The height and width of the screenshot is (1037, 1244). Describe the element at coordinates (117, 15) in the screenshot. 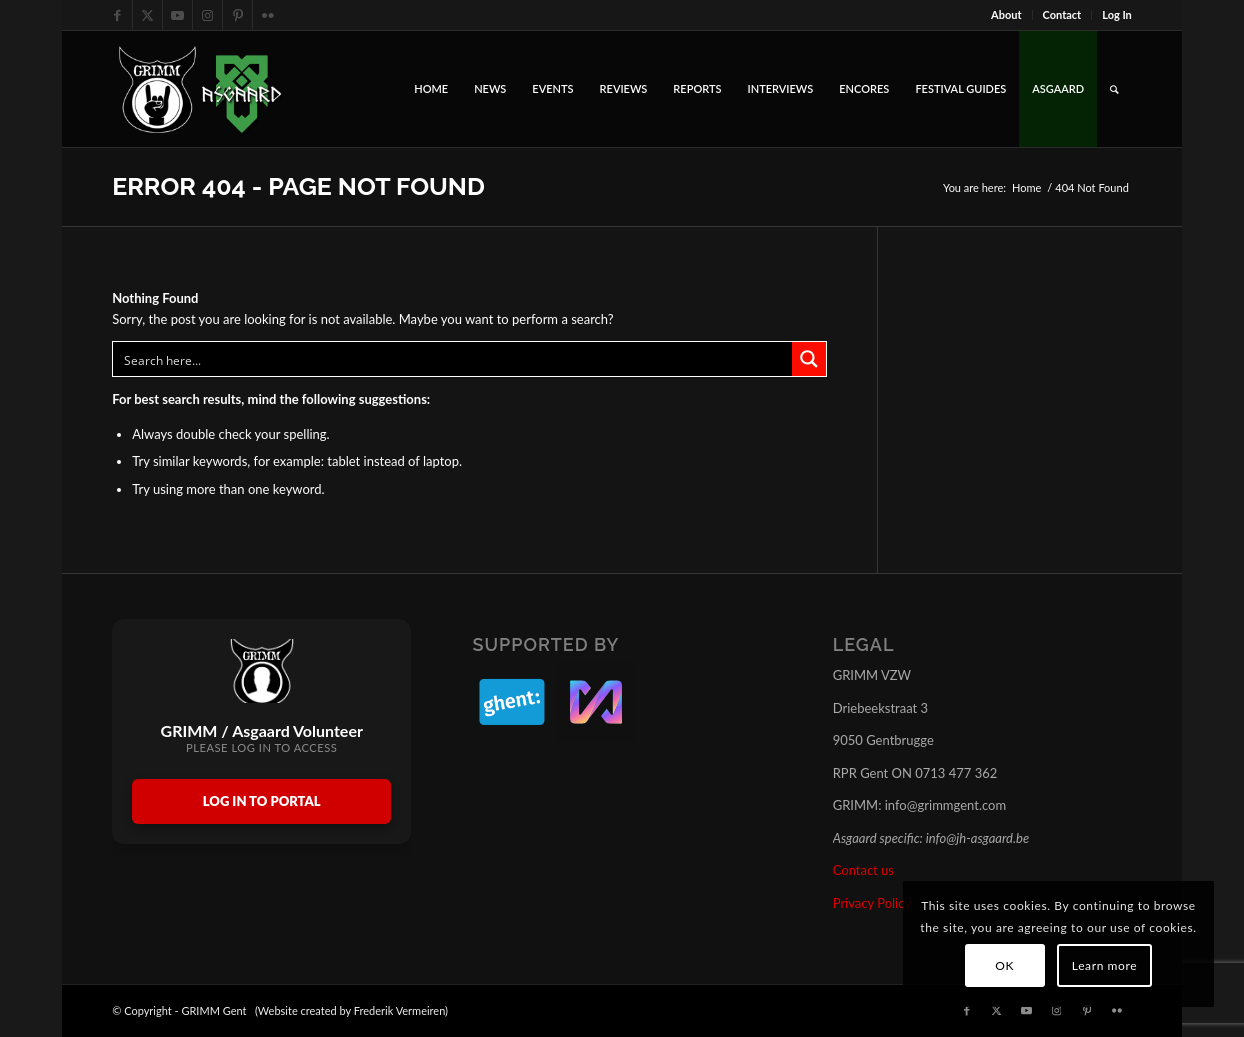

I see `[Link to Facebook]` at that location.